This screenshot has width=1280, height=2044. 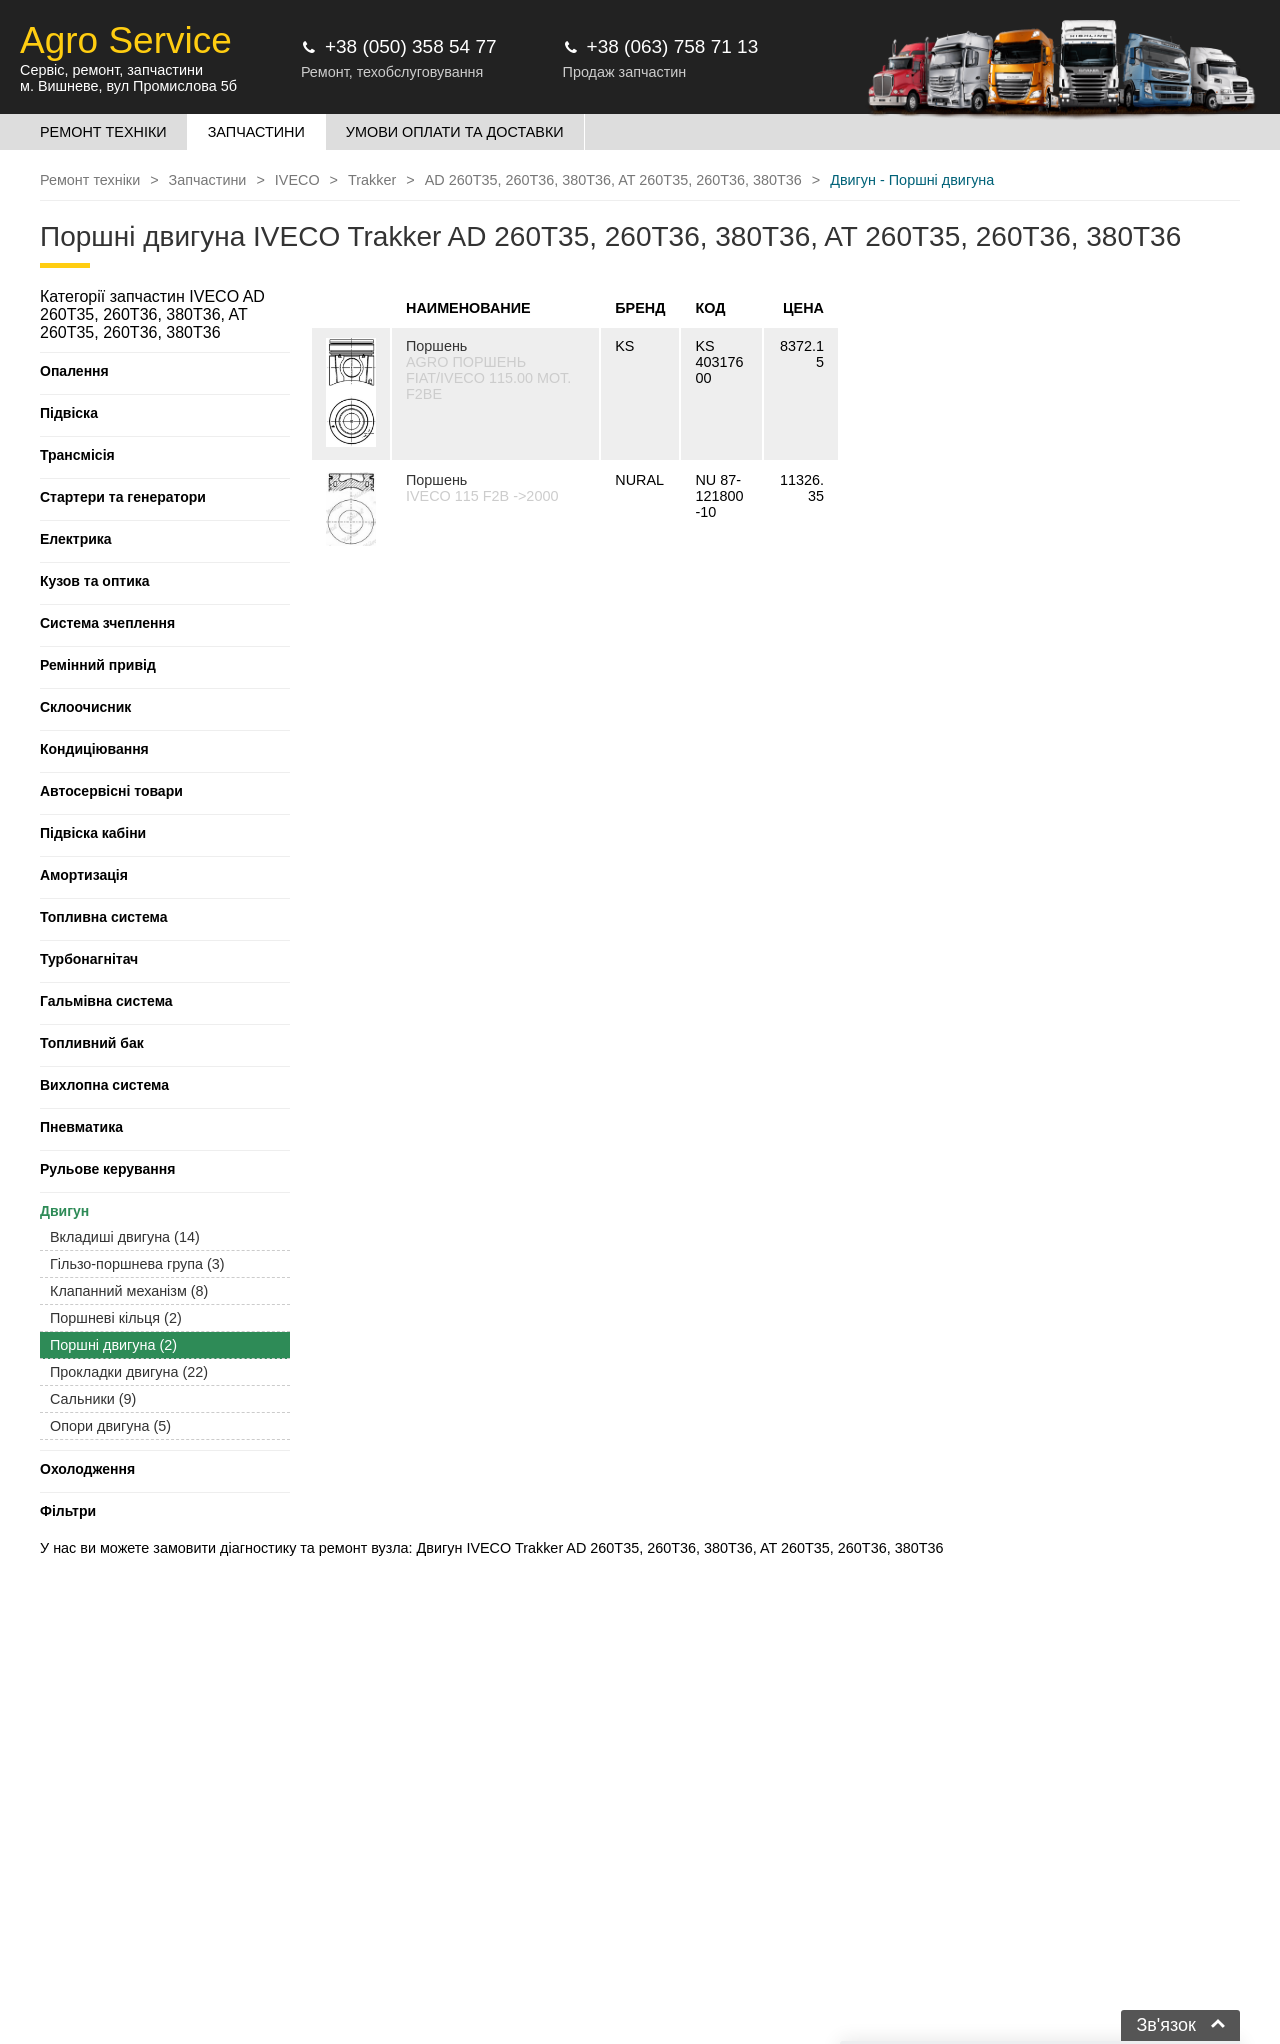 What do you see at coordinates (116, 1318) in the screenshot?
I see `Поршневі кільця` at bounding box center [116, 1318].